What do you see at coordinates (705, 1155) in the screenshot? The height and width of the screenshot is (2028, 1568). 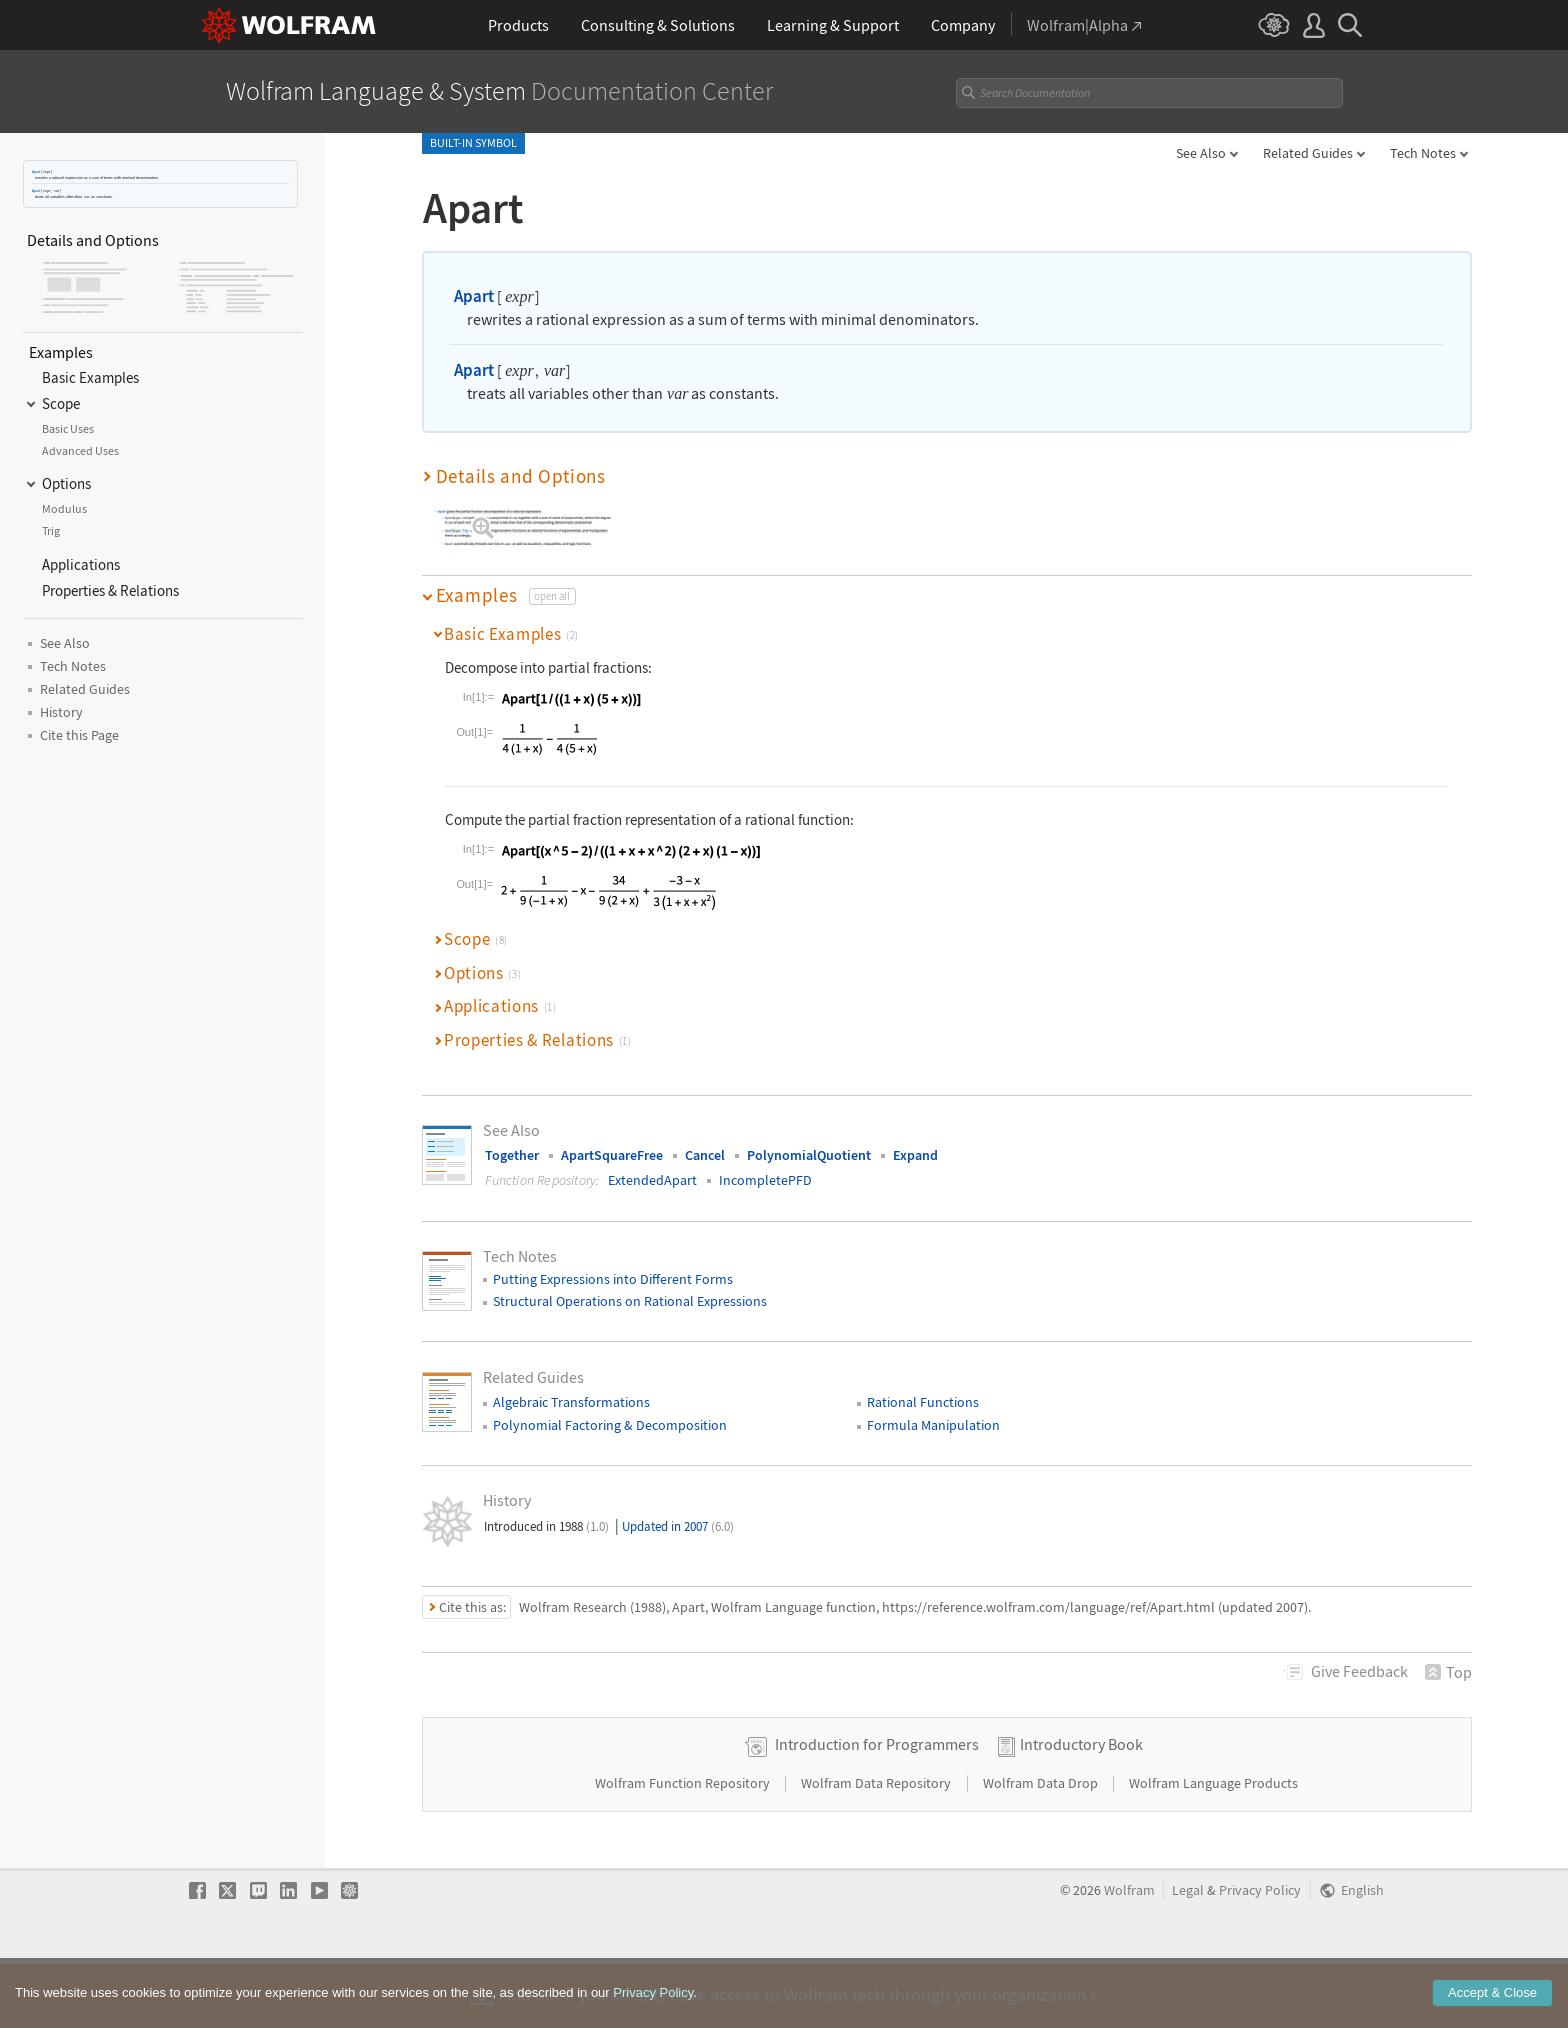 I see `Cancel` at bounding box center [705, 1155].